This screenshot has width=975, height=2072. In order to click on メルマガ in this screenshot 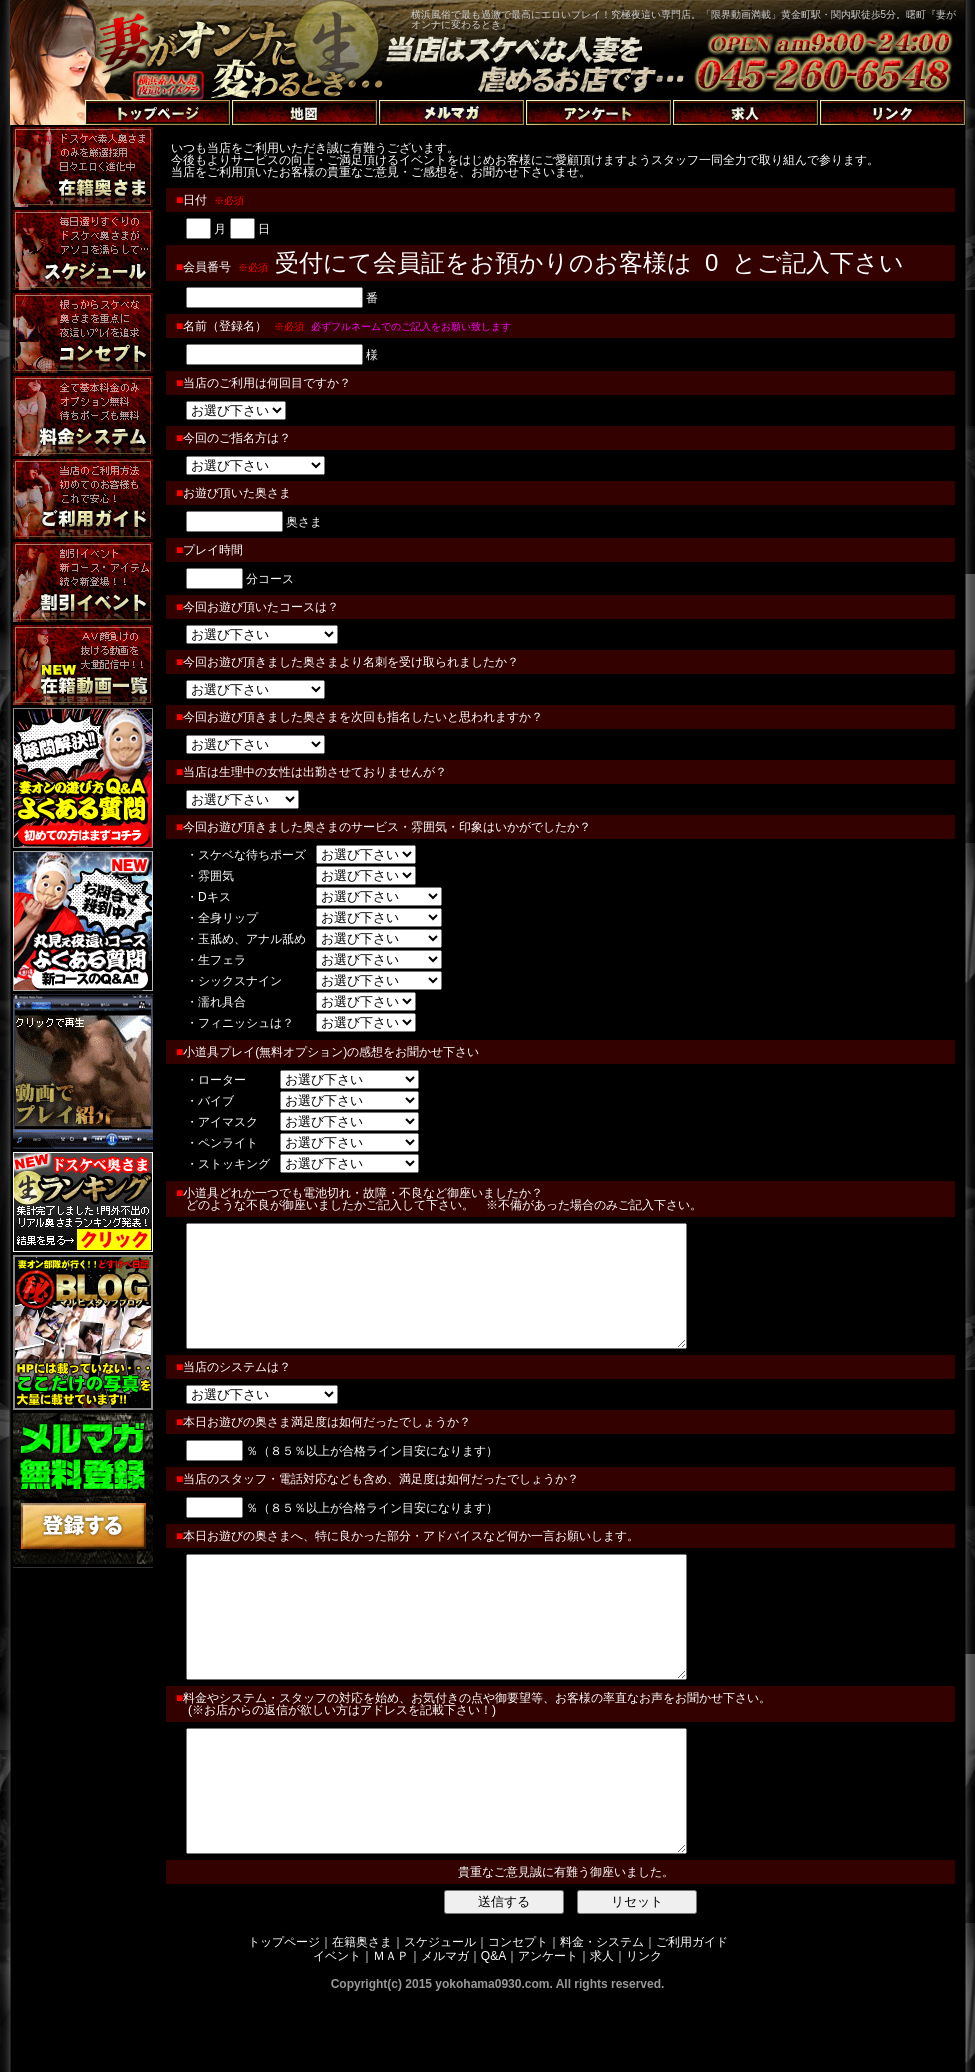, I will do `click(445, 2028)`.